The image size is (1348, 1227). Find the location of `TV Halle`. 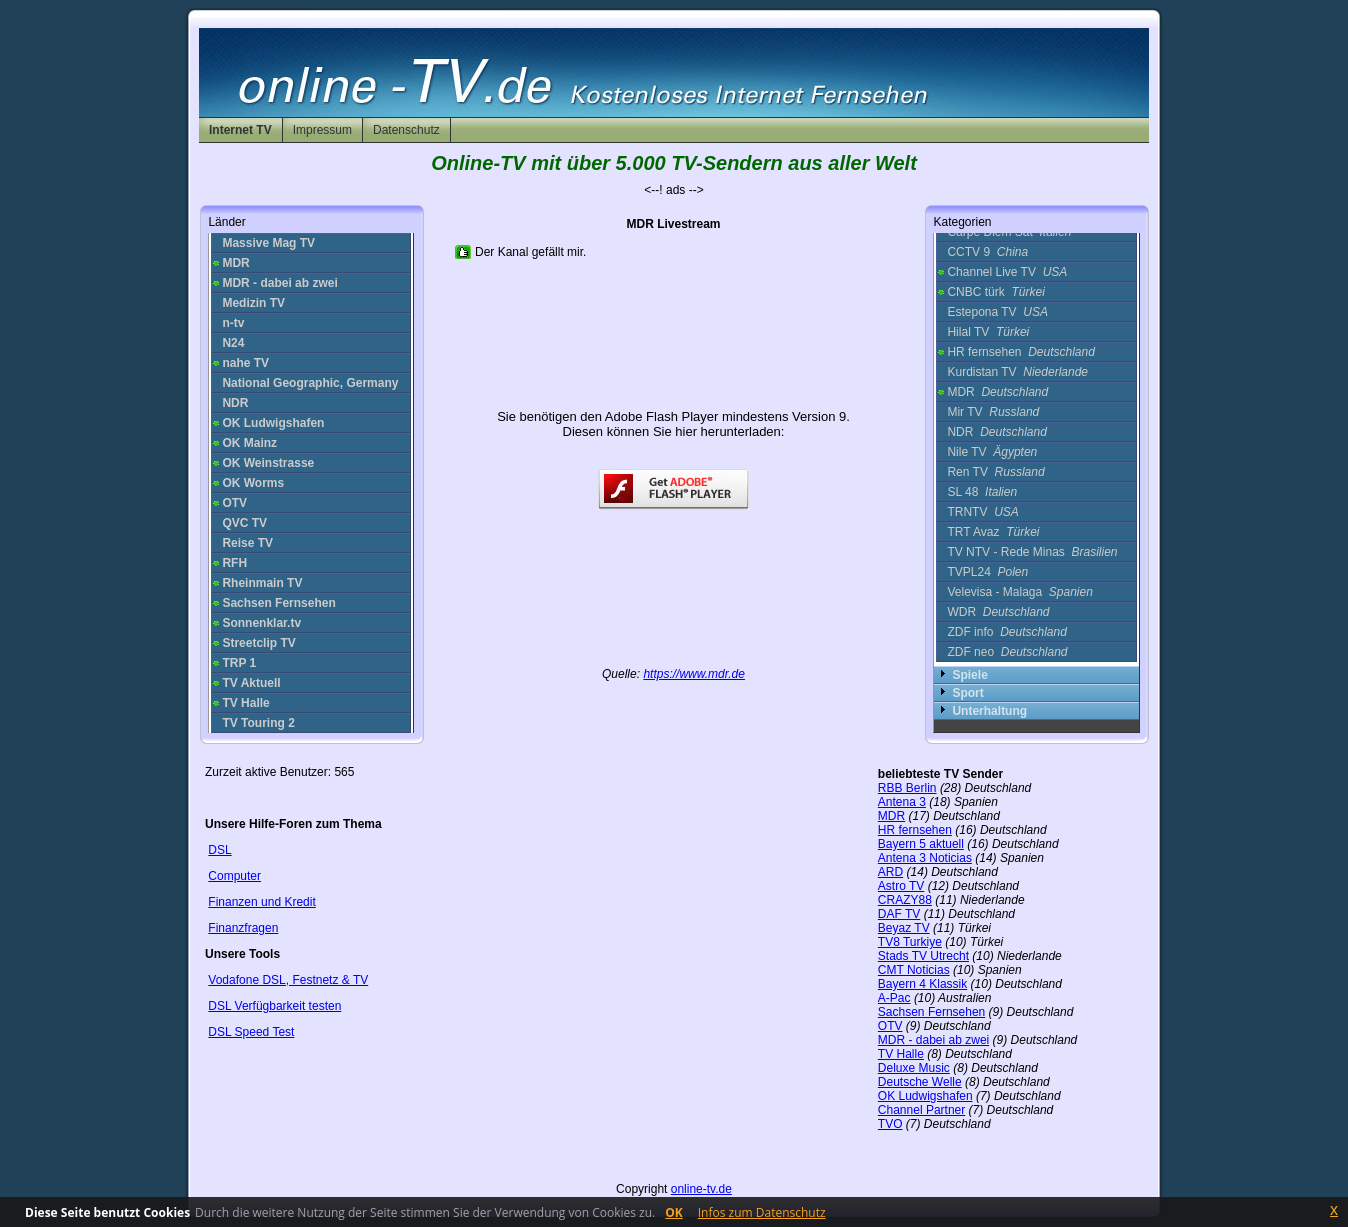

TV Halle is located at coordinates (901, 1054).